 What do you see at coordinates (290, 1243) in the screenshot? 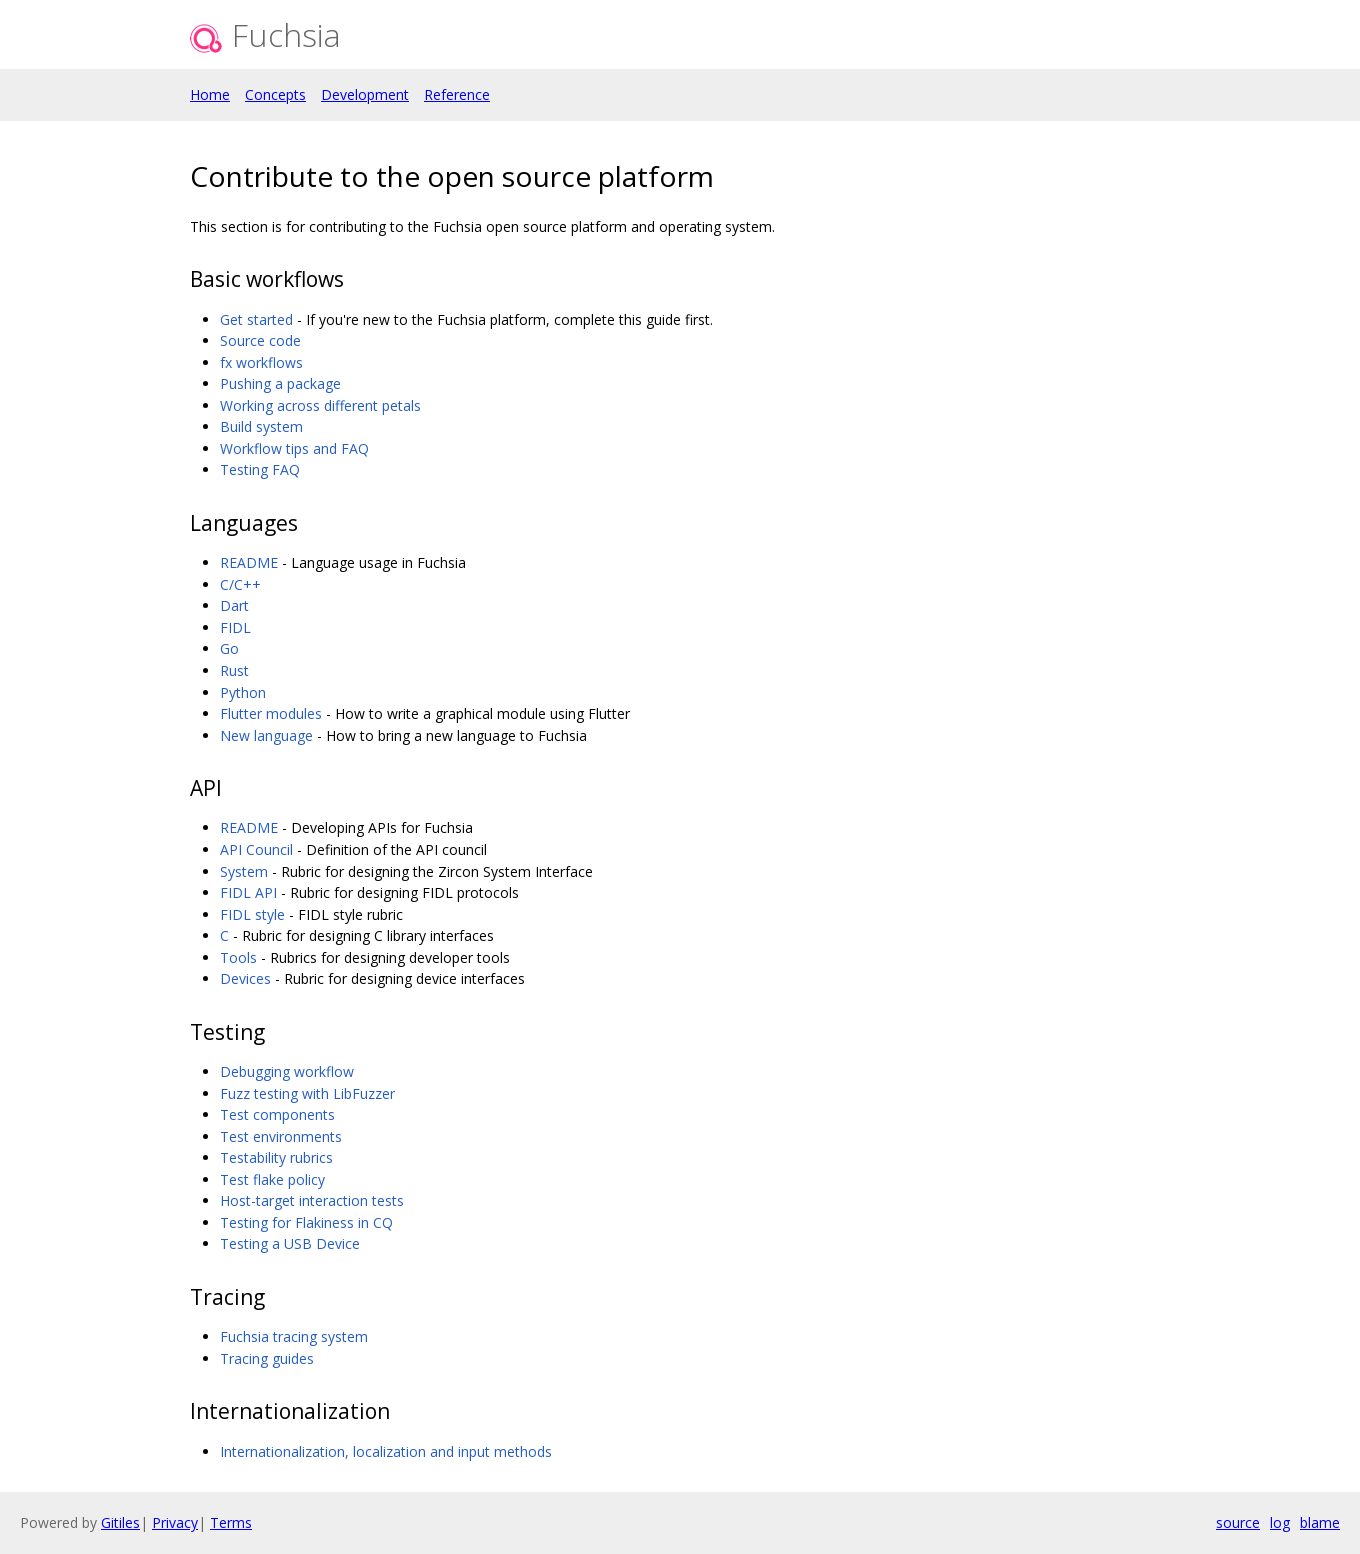
I see `Testing a USB Device` at bounding box center [290, 1243].